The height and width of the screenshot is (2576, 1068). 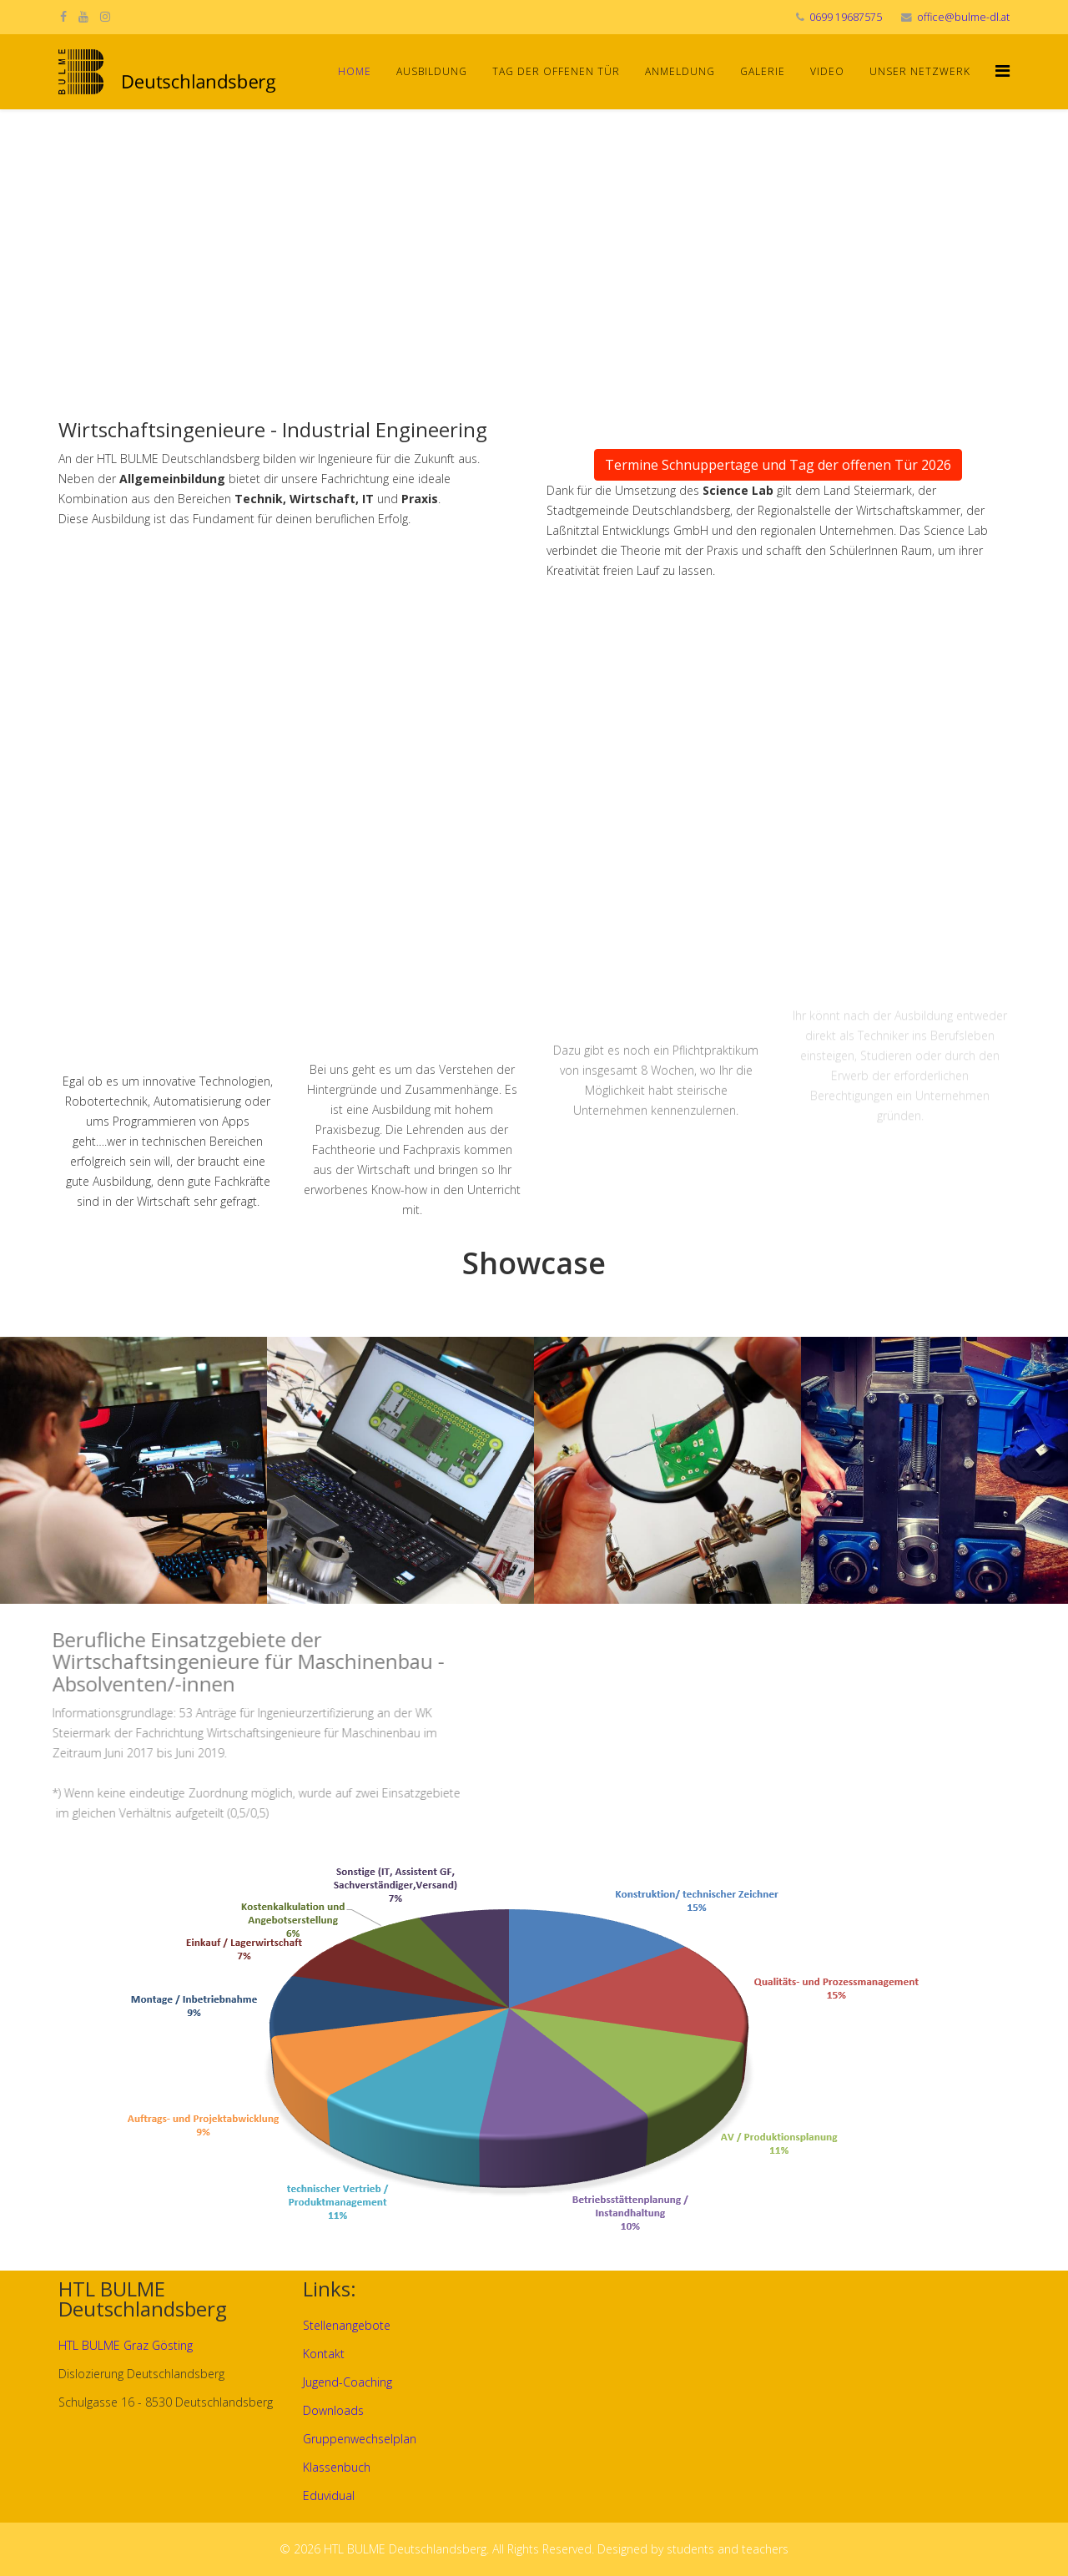 What do you see at coordinates (680, 71) in the screenshot?
I see `Anmeldung` at bounding box center [680, 71].